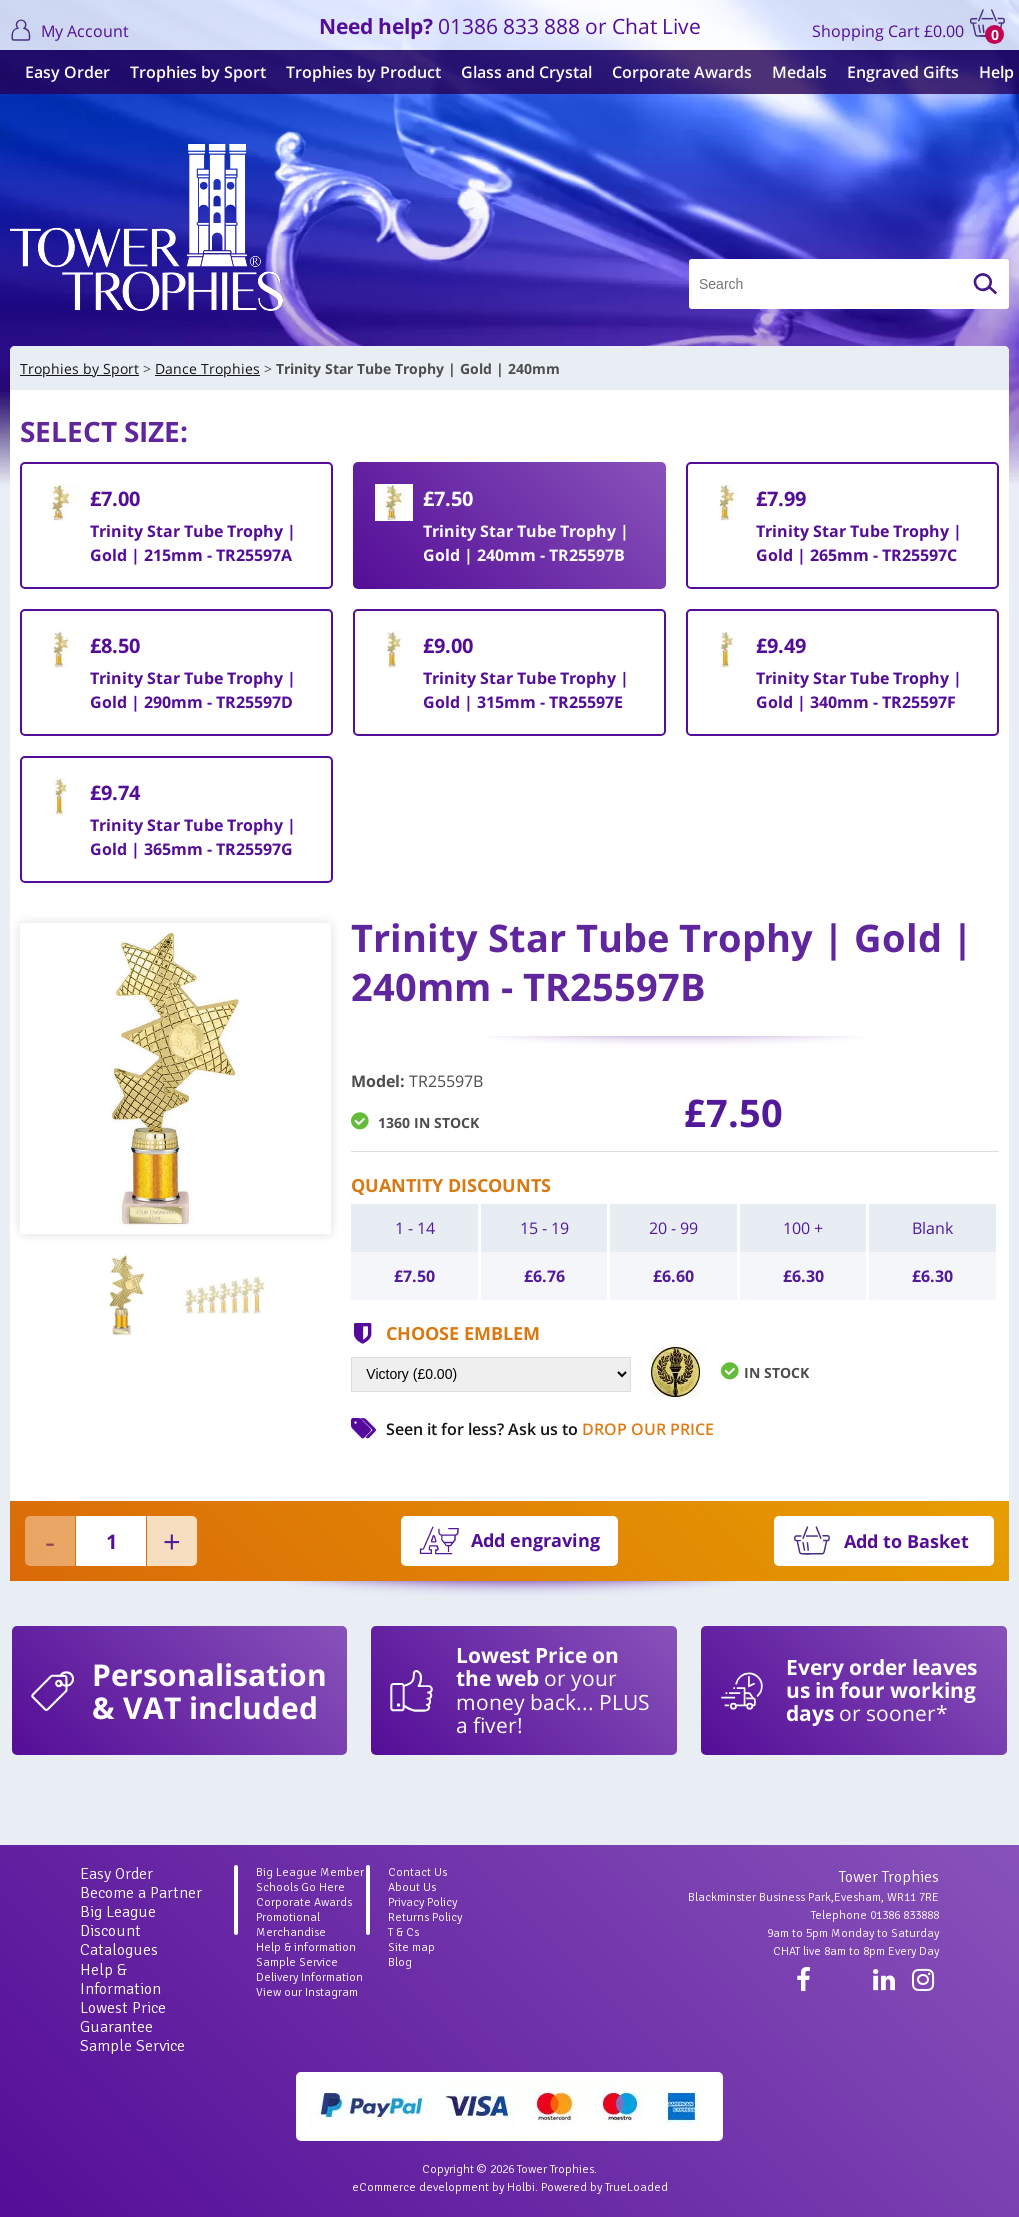  I want to click on Big League Discount, so click(118, 1921).